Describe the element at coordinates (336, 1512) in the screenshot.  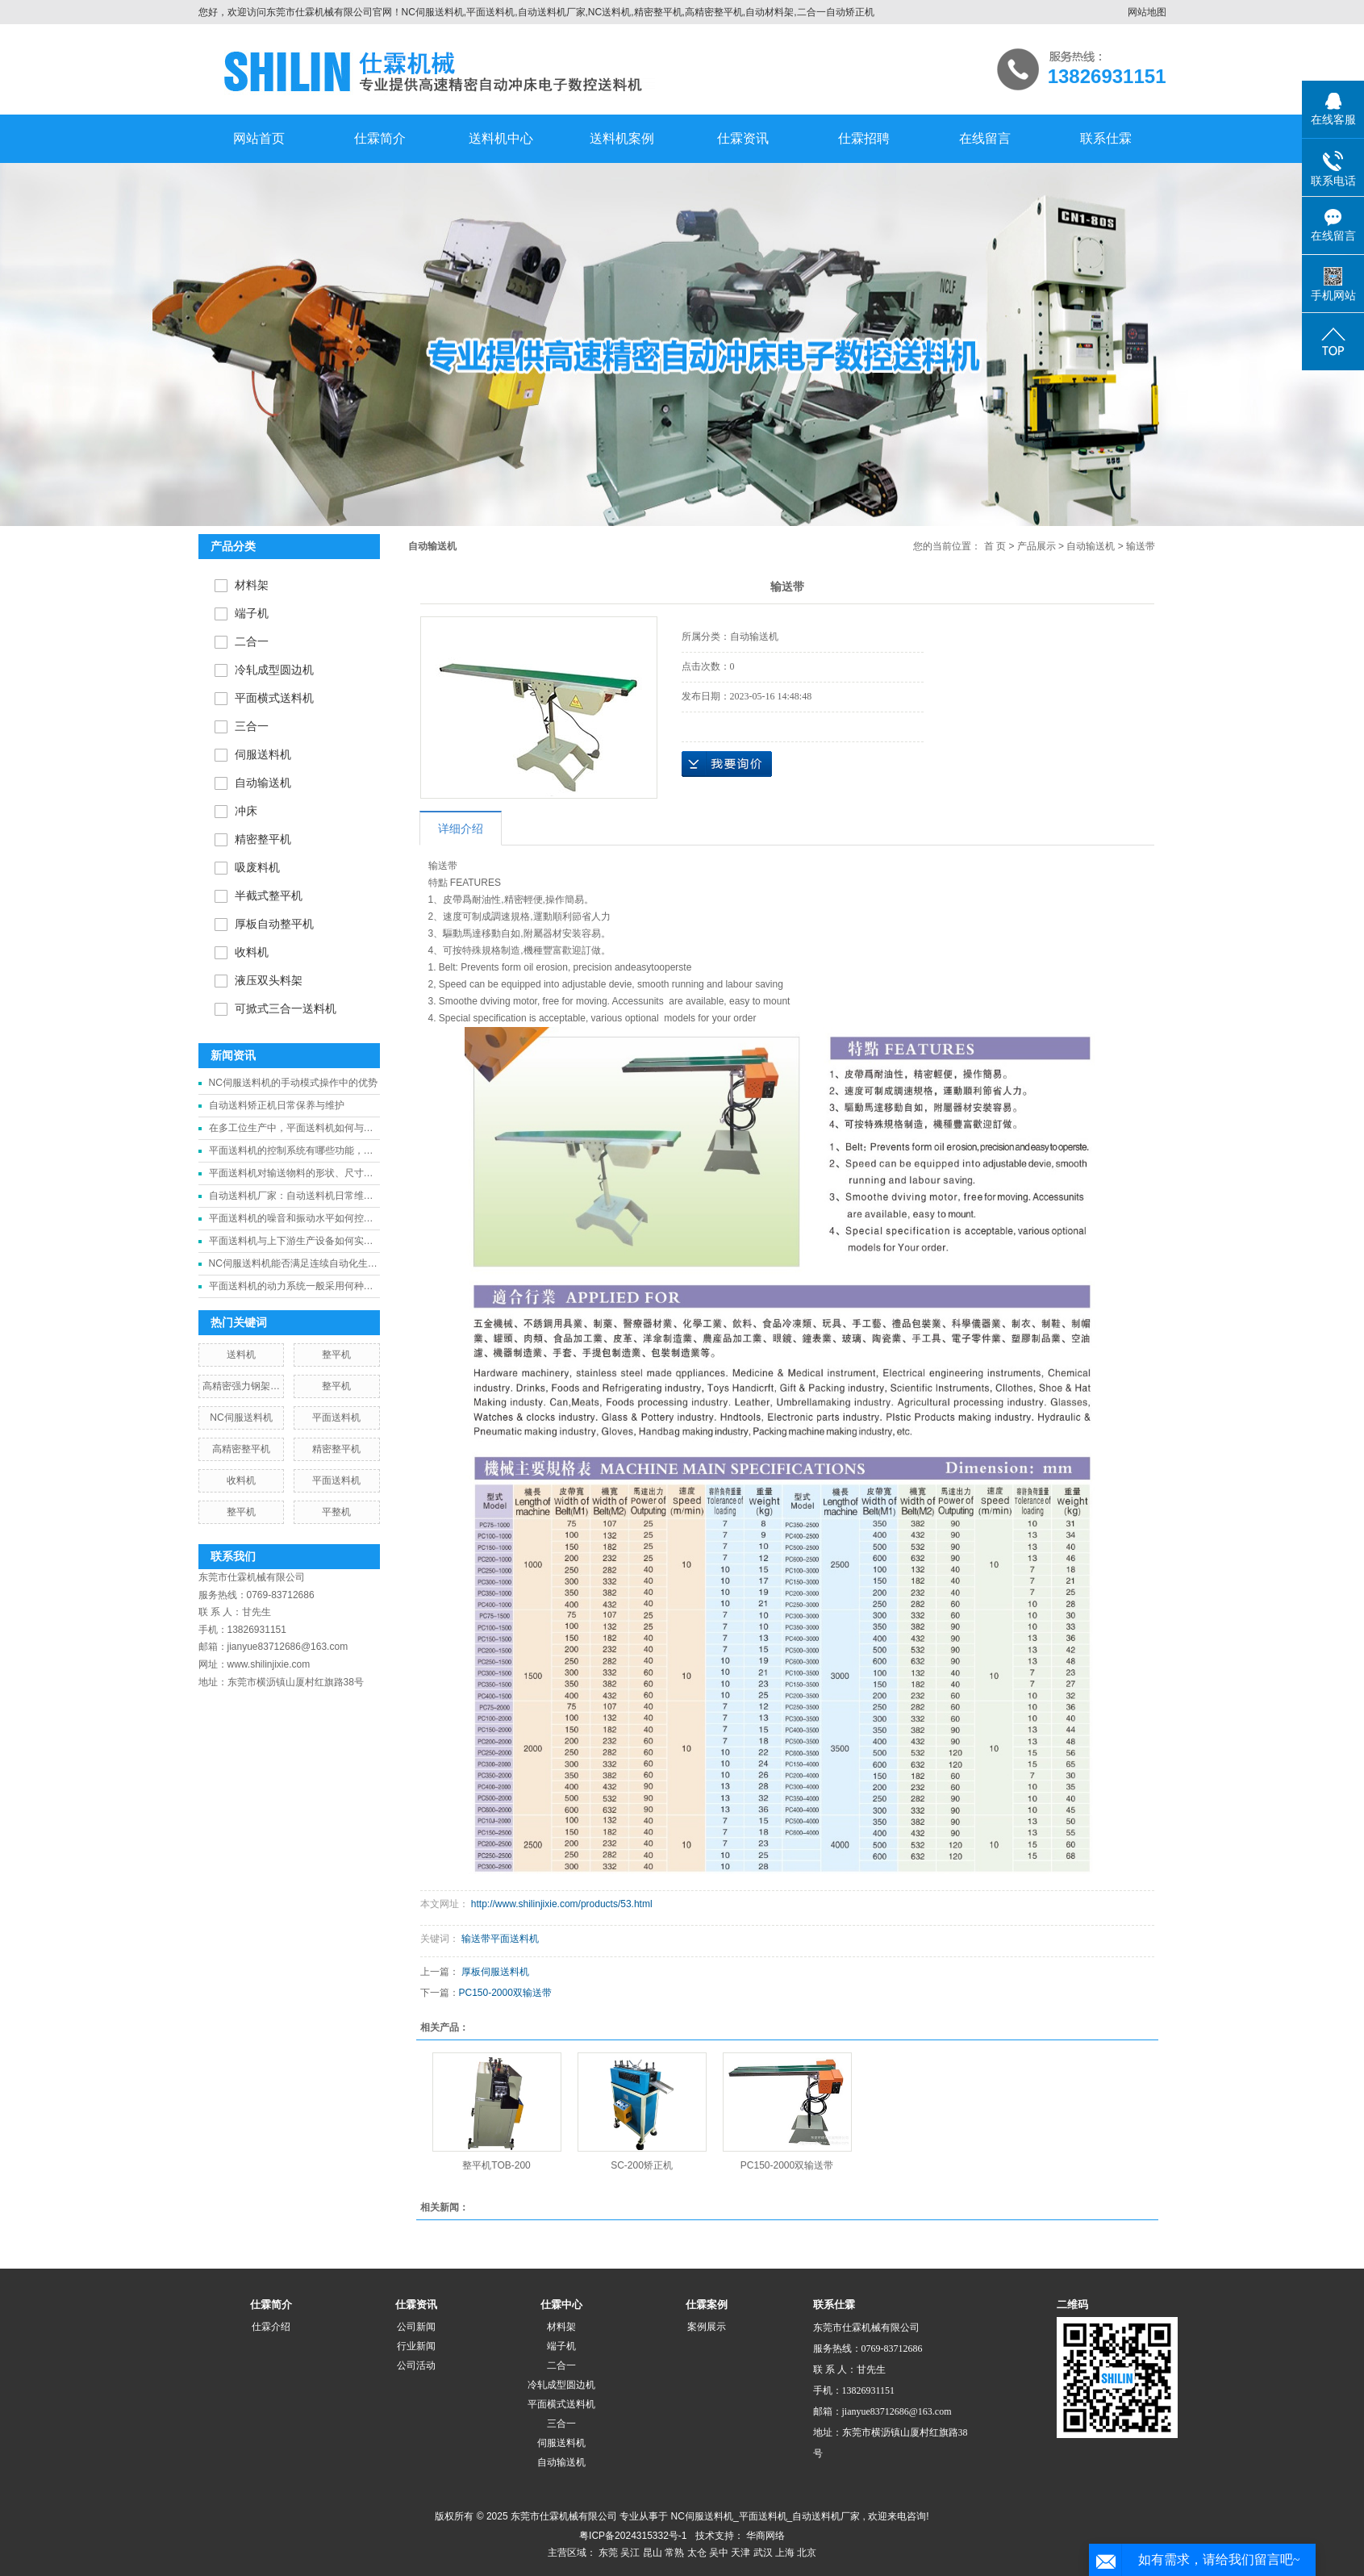
I see `平整机` at that location.